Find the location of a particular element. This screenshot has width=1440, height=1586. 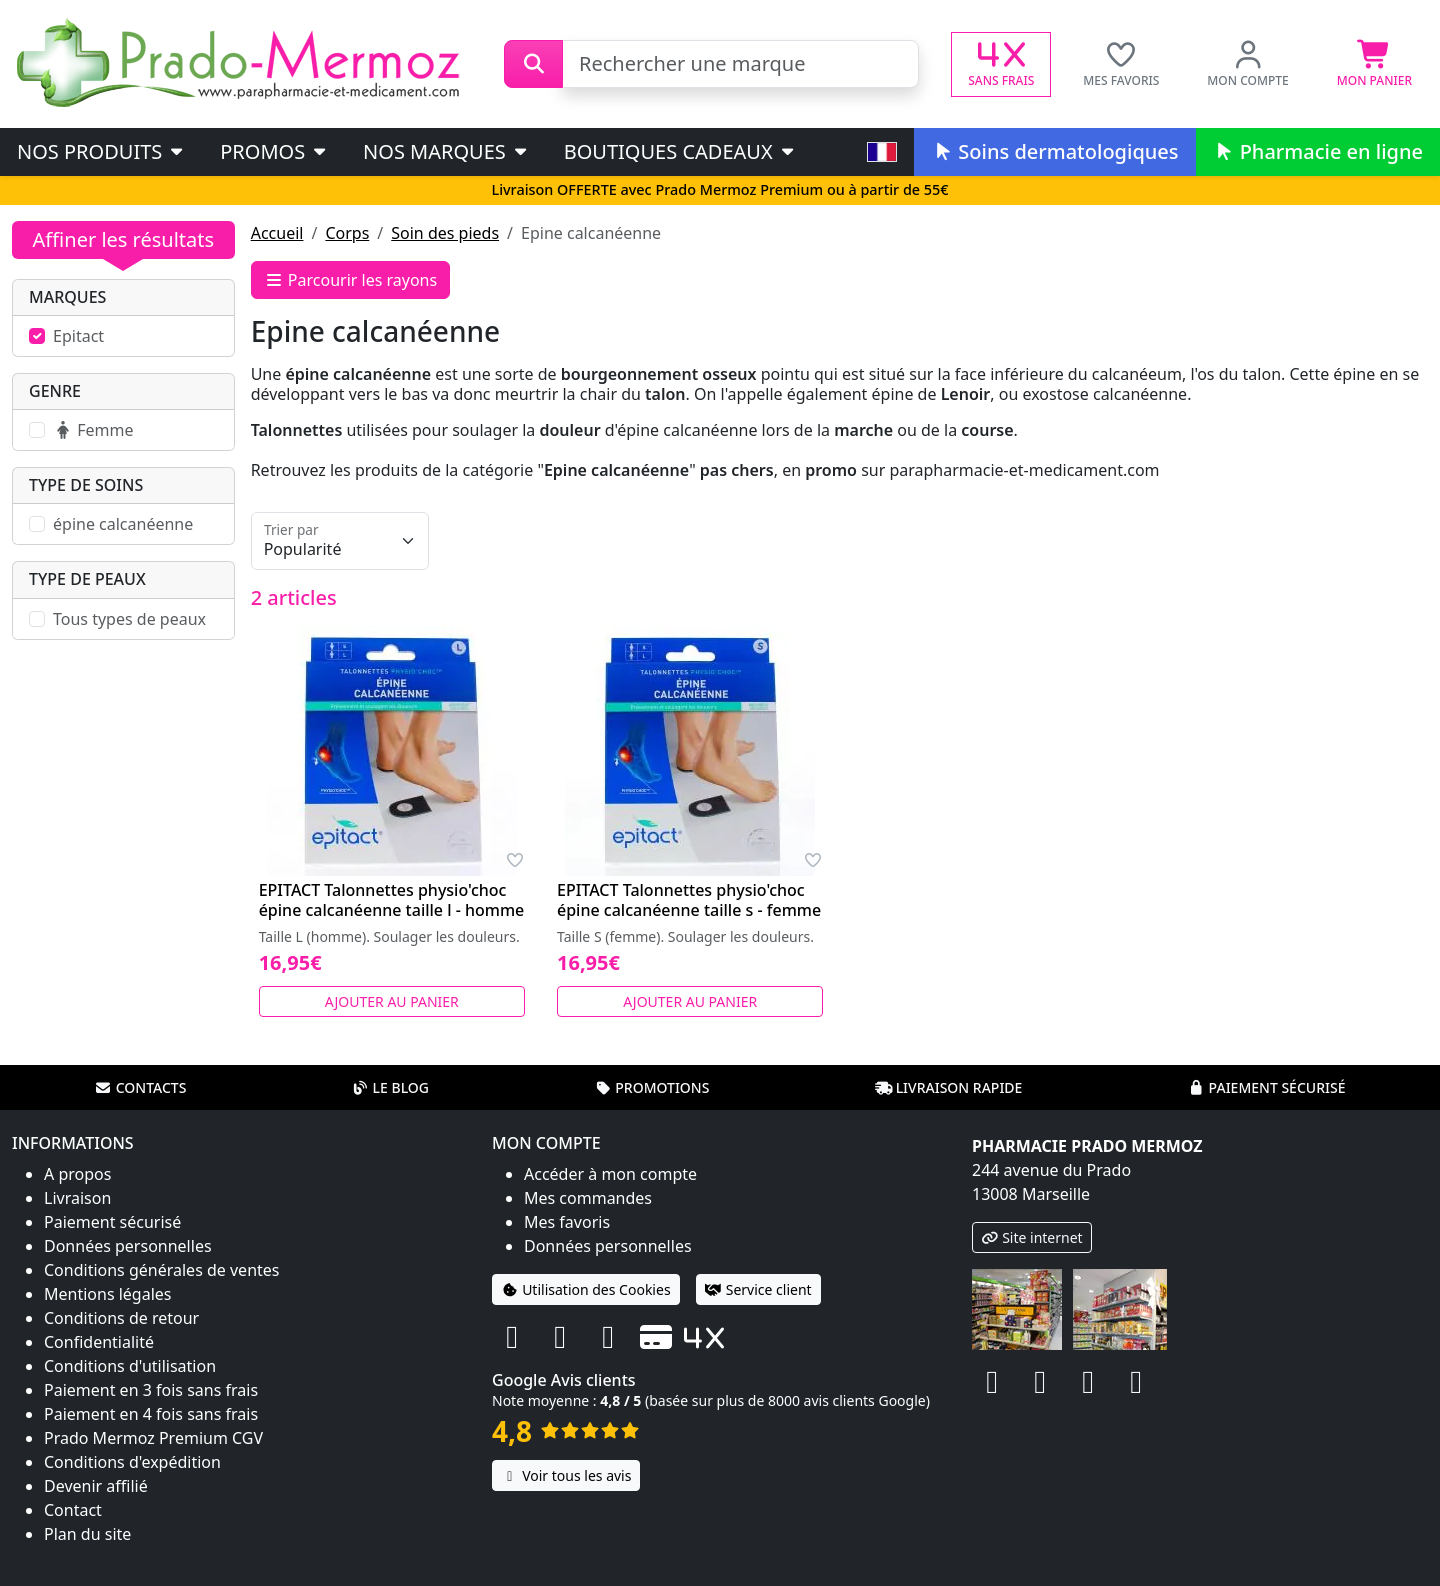

EPITACT Talonnettes physio'choc épine calcanéenne taille l - homme is located at coordinates (392, 900).